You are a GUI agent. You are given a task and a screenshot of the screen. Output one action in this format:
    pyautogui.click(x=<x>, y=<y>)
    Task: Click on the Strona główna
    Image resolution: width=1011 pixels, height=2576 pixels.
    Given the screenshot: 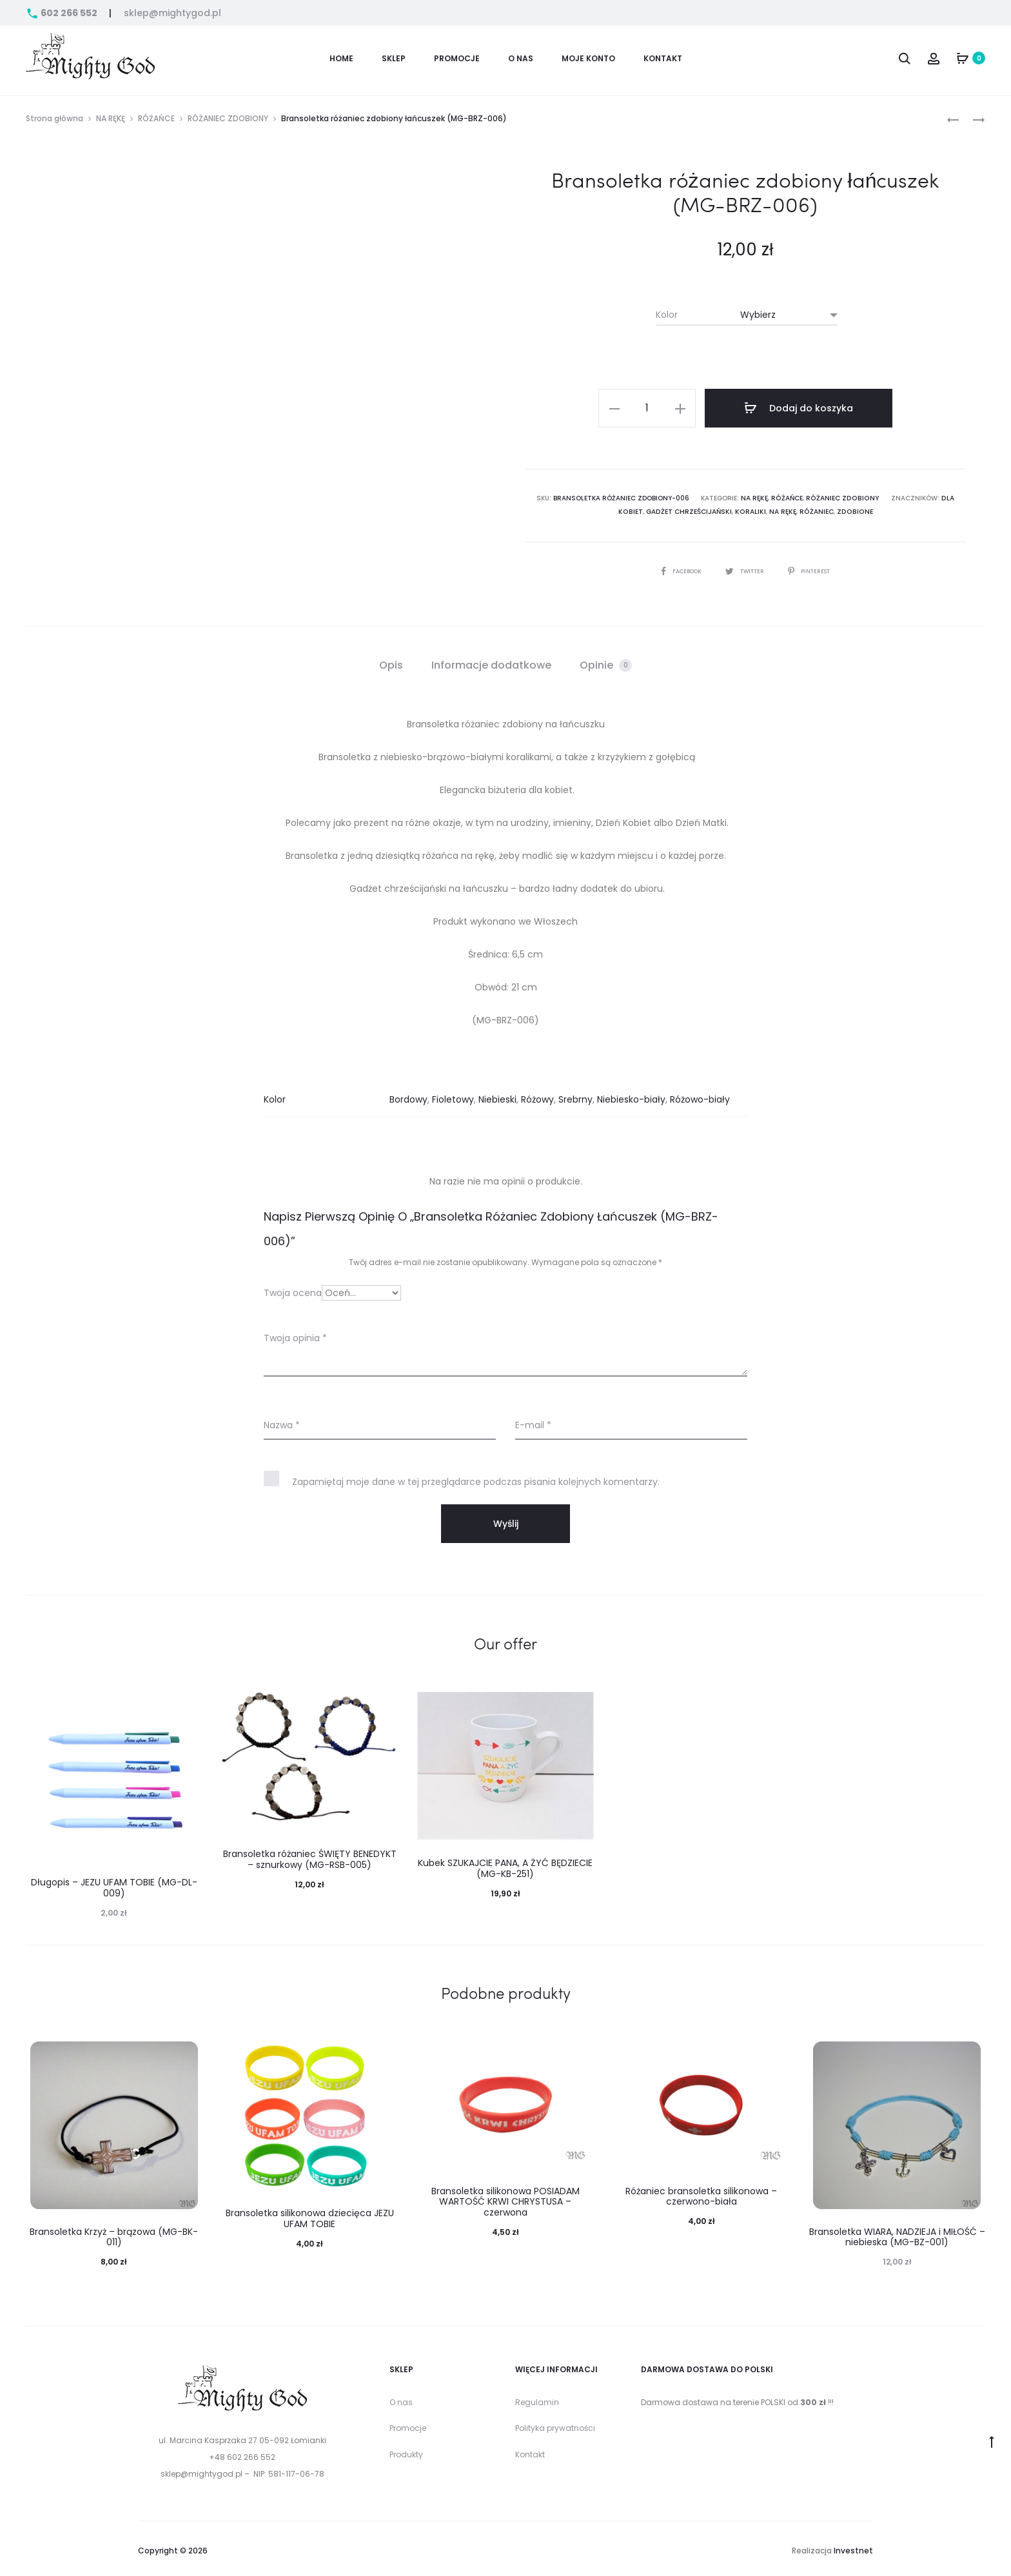 What is the action you would take?
    pyautogui.click(x=54, y=118)
    